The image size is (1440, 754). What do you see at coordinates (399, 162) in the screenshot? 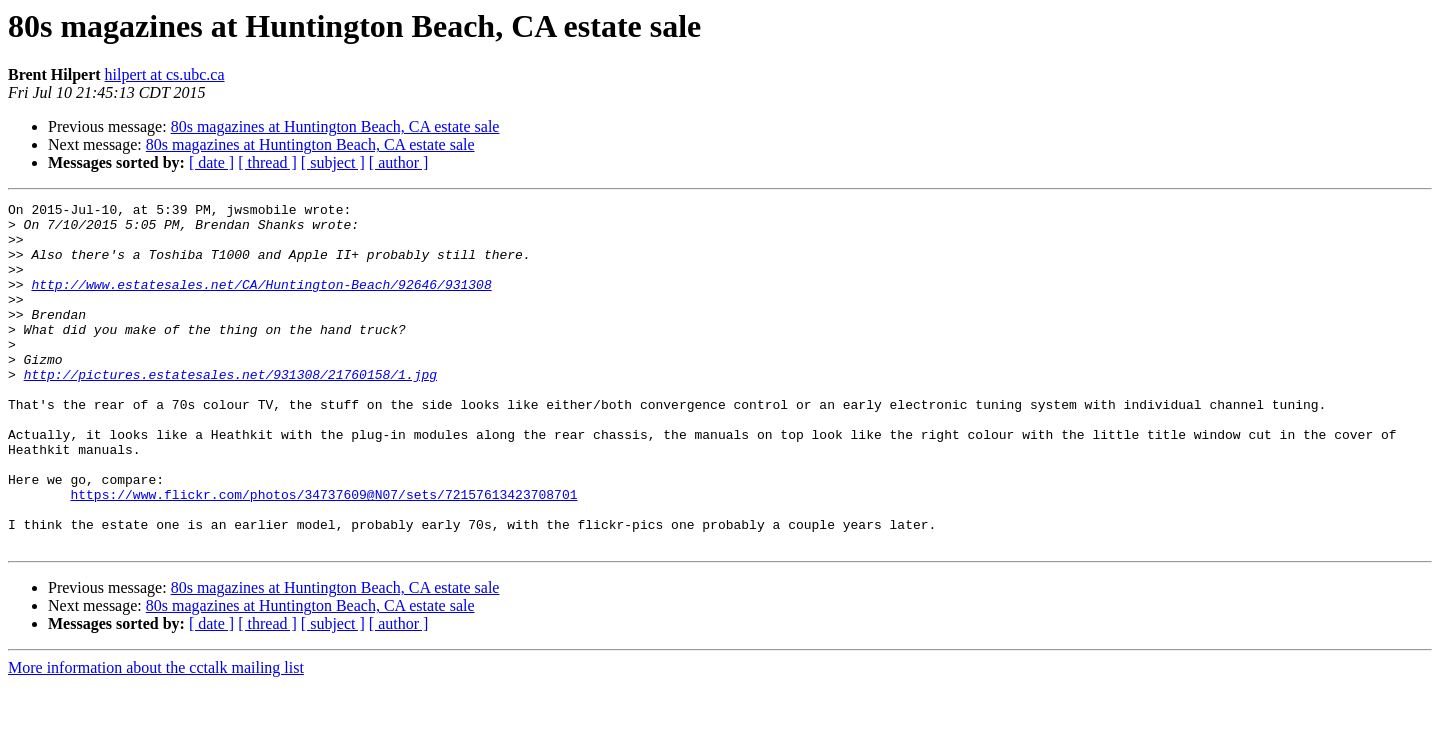
I see `[ author ]` at bounding box center [399, 162].